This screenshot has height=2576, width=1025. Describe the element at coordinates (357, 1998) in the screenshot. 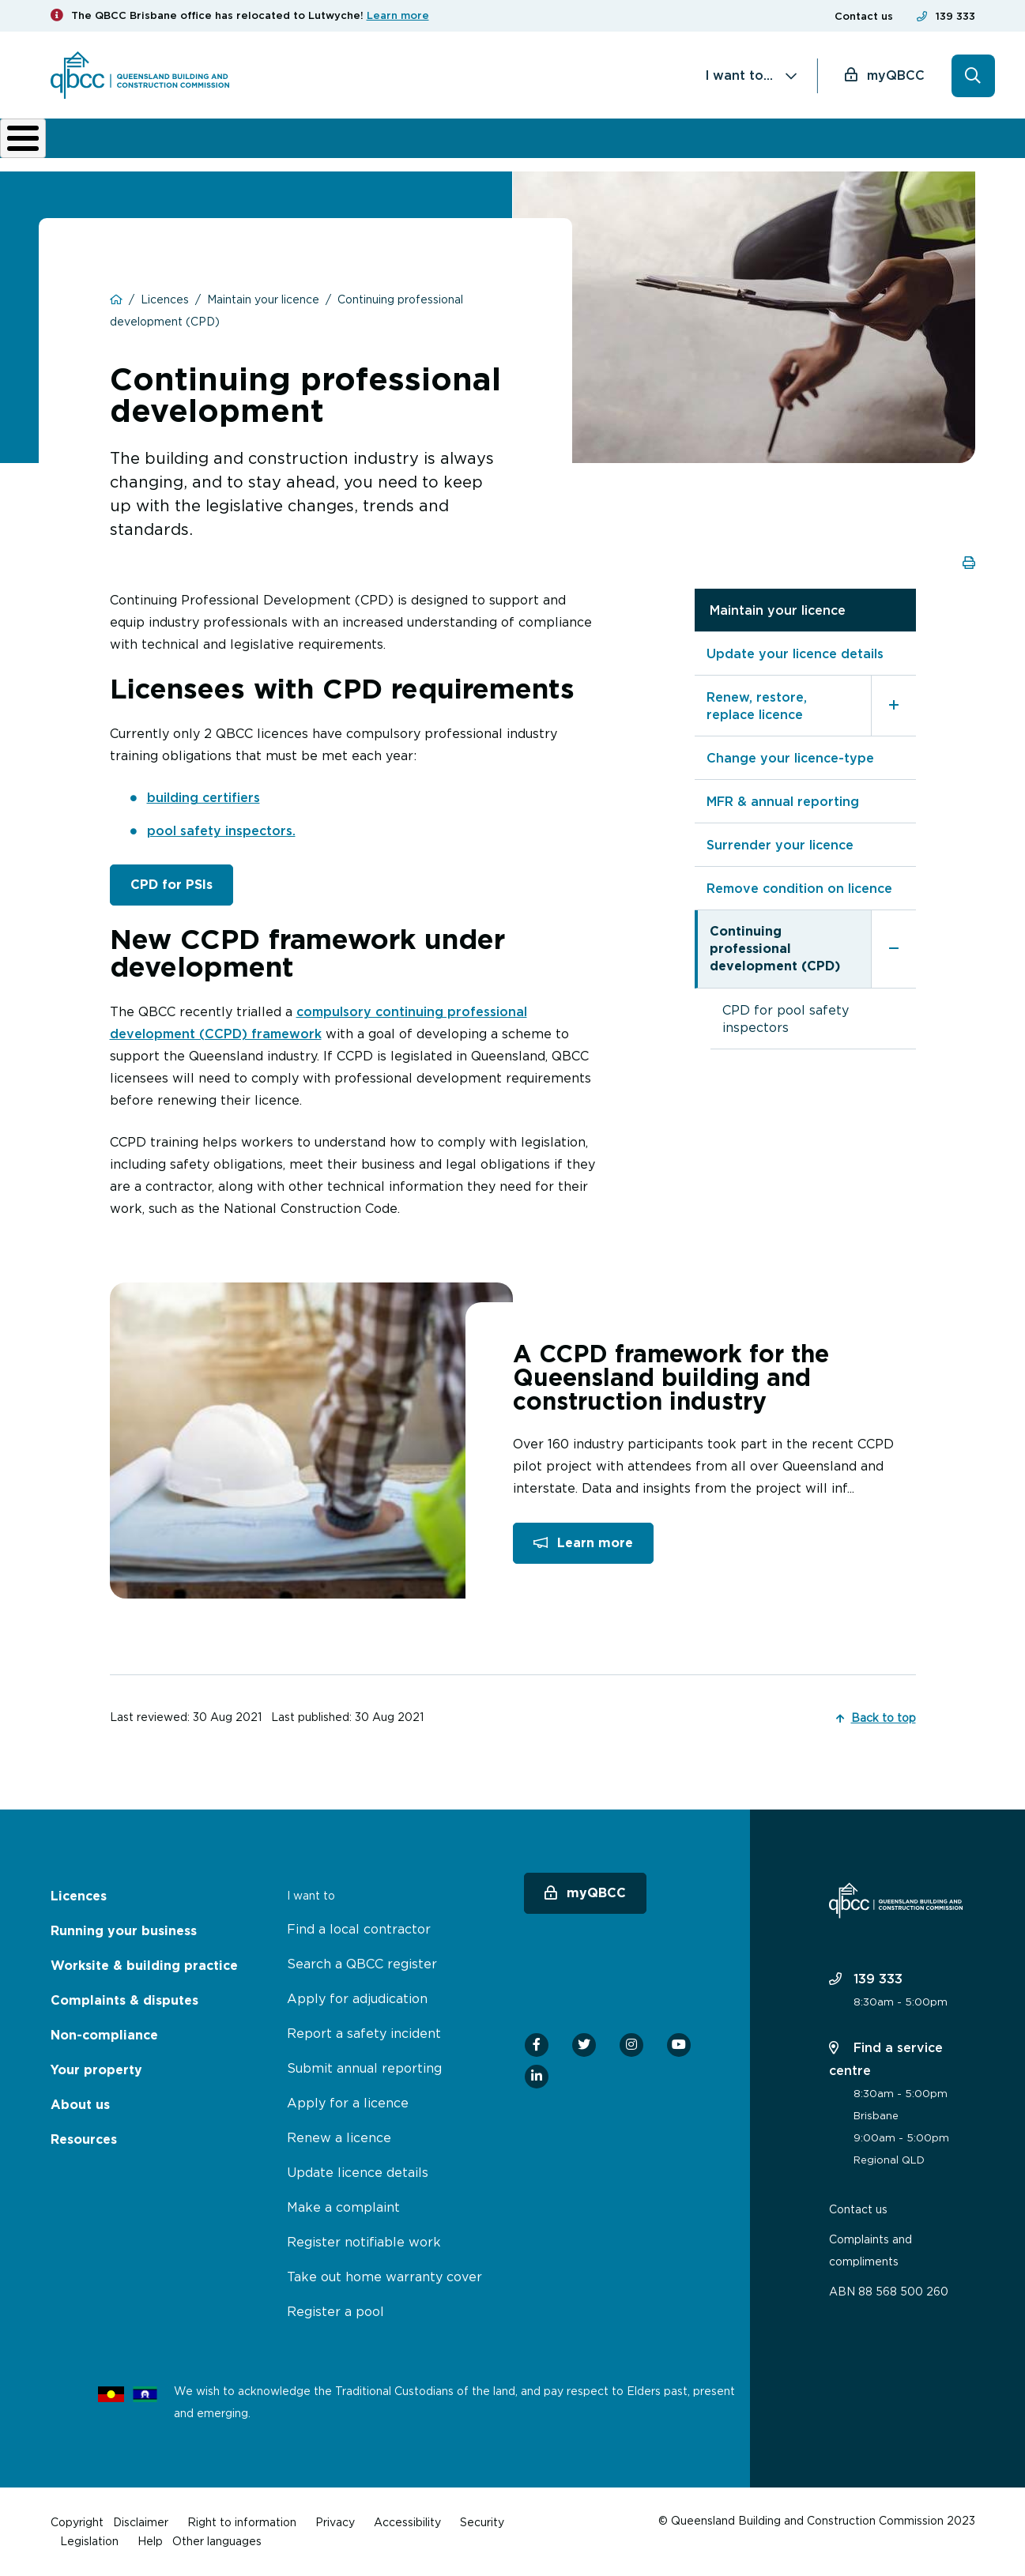

I see `Apply for adjudication` at that location.